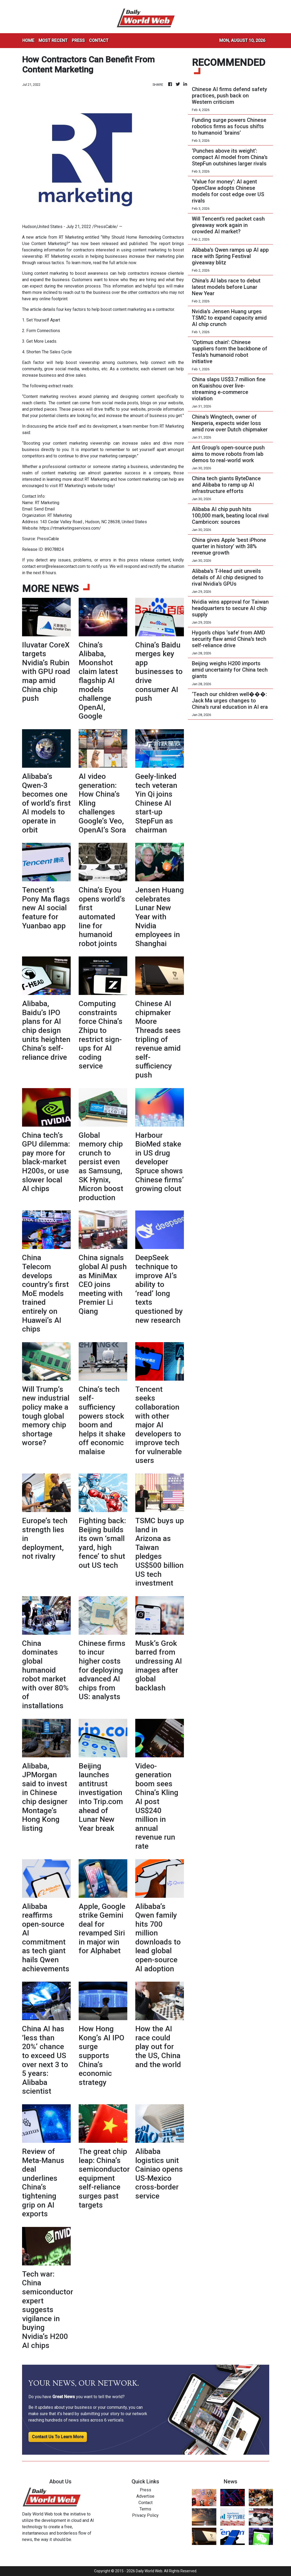 The width and height of the screenshot is (291, 2576). I want to click on full article now, so click(122, 262).